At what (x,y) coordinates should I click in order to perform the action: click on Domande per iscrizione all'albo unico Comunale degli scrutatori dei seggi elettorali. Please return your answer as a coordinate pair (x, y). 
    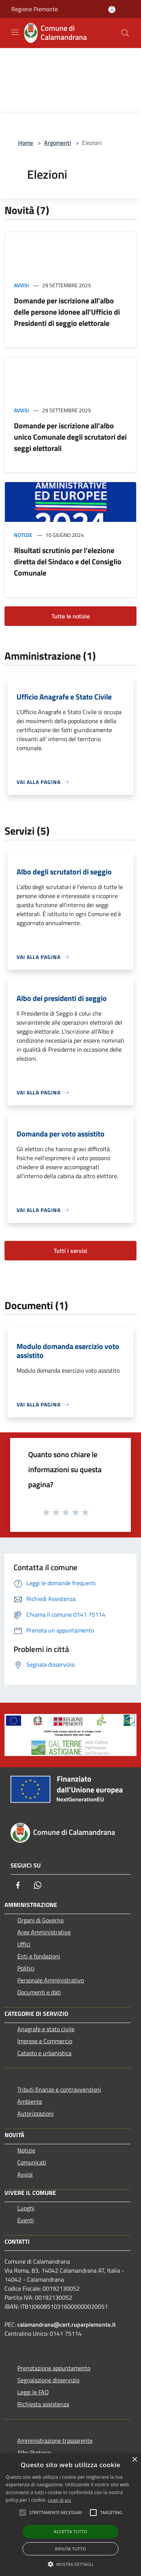
    Looking at the image, I should click on (70, 437).